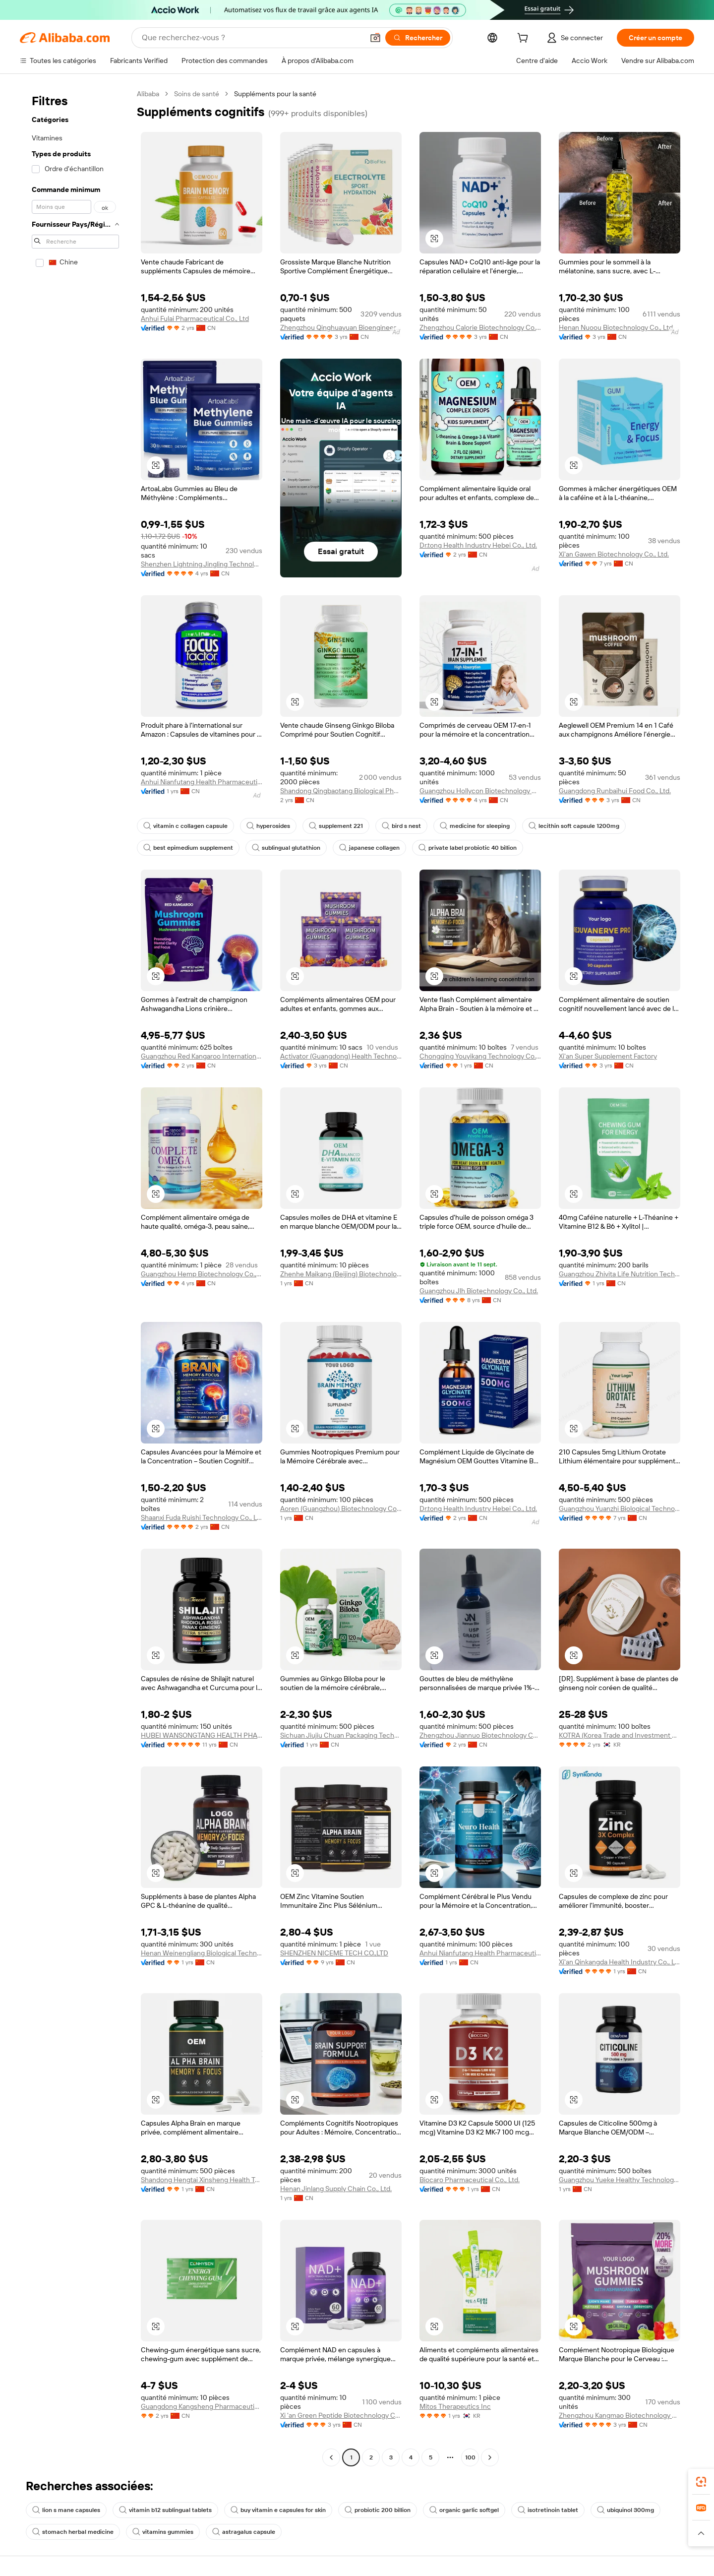  I want to click on Aoren (Guangzhou) Biotechnology Co., Ltd., so click(341, 1508).